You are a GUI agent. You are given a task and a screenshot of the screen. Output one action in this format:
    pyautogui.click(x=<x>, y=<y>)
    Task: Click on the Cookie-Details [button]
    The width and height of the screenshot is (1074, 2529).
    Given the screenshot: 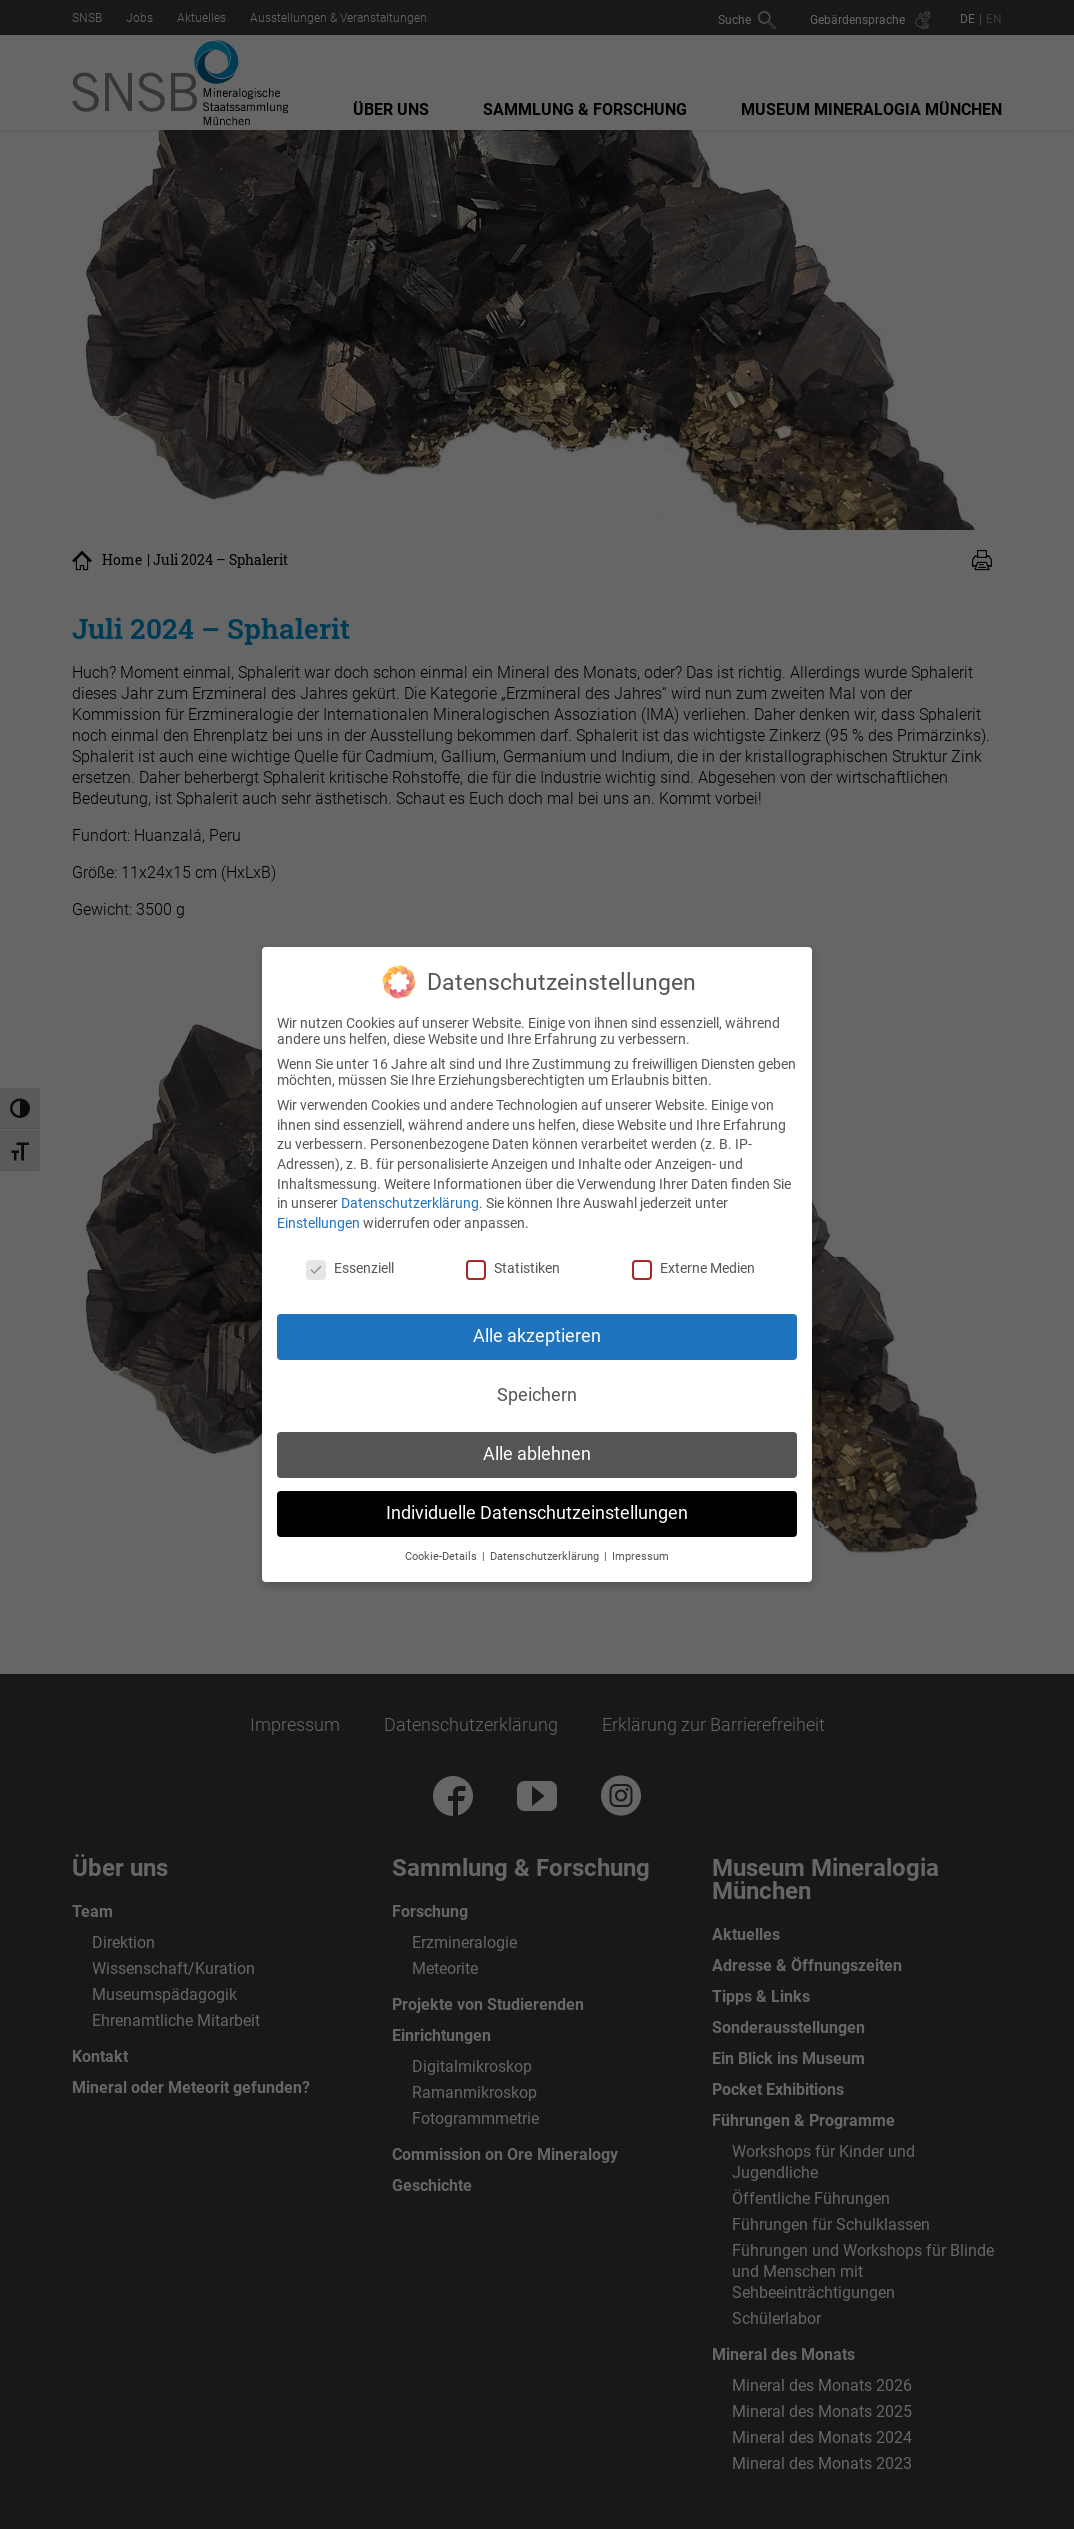 What is the action you would take?
    pyautogui.click(x=442, y=1549)
    